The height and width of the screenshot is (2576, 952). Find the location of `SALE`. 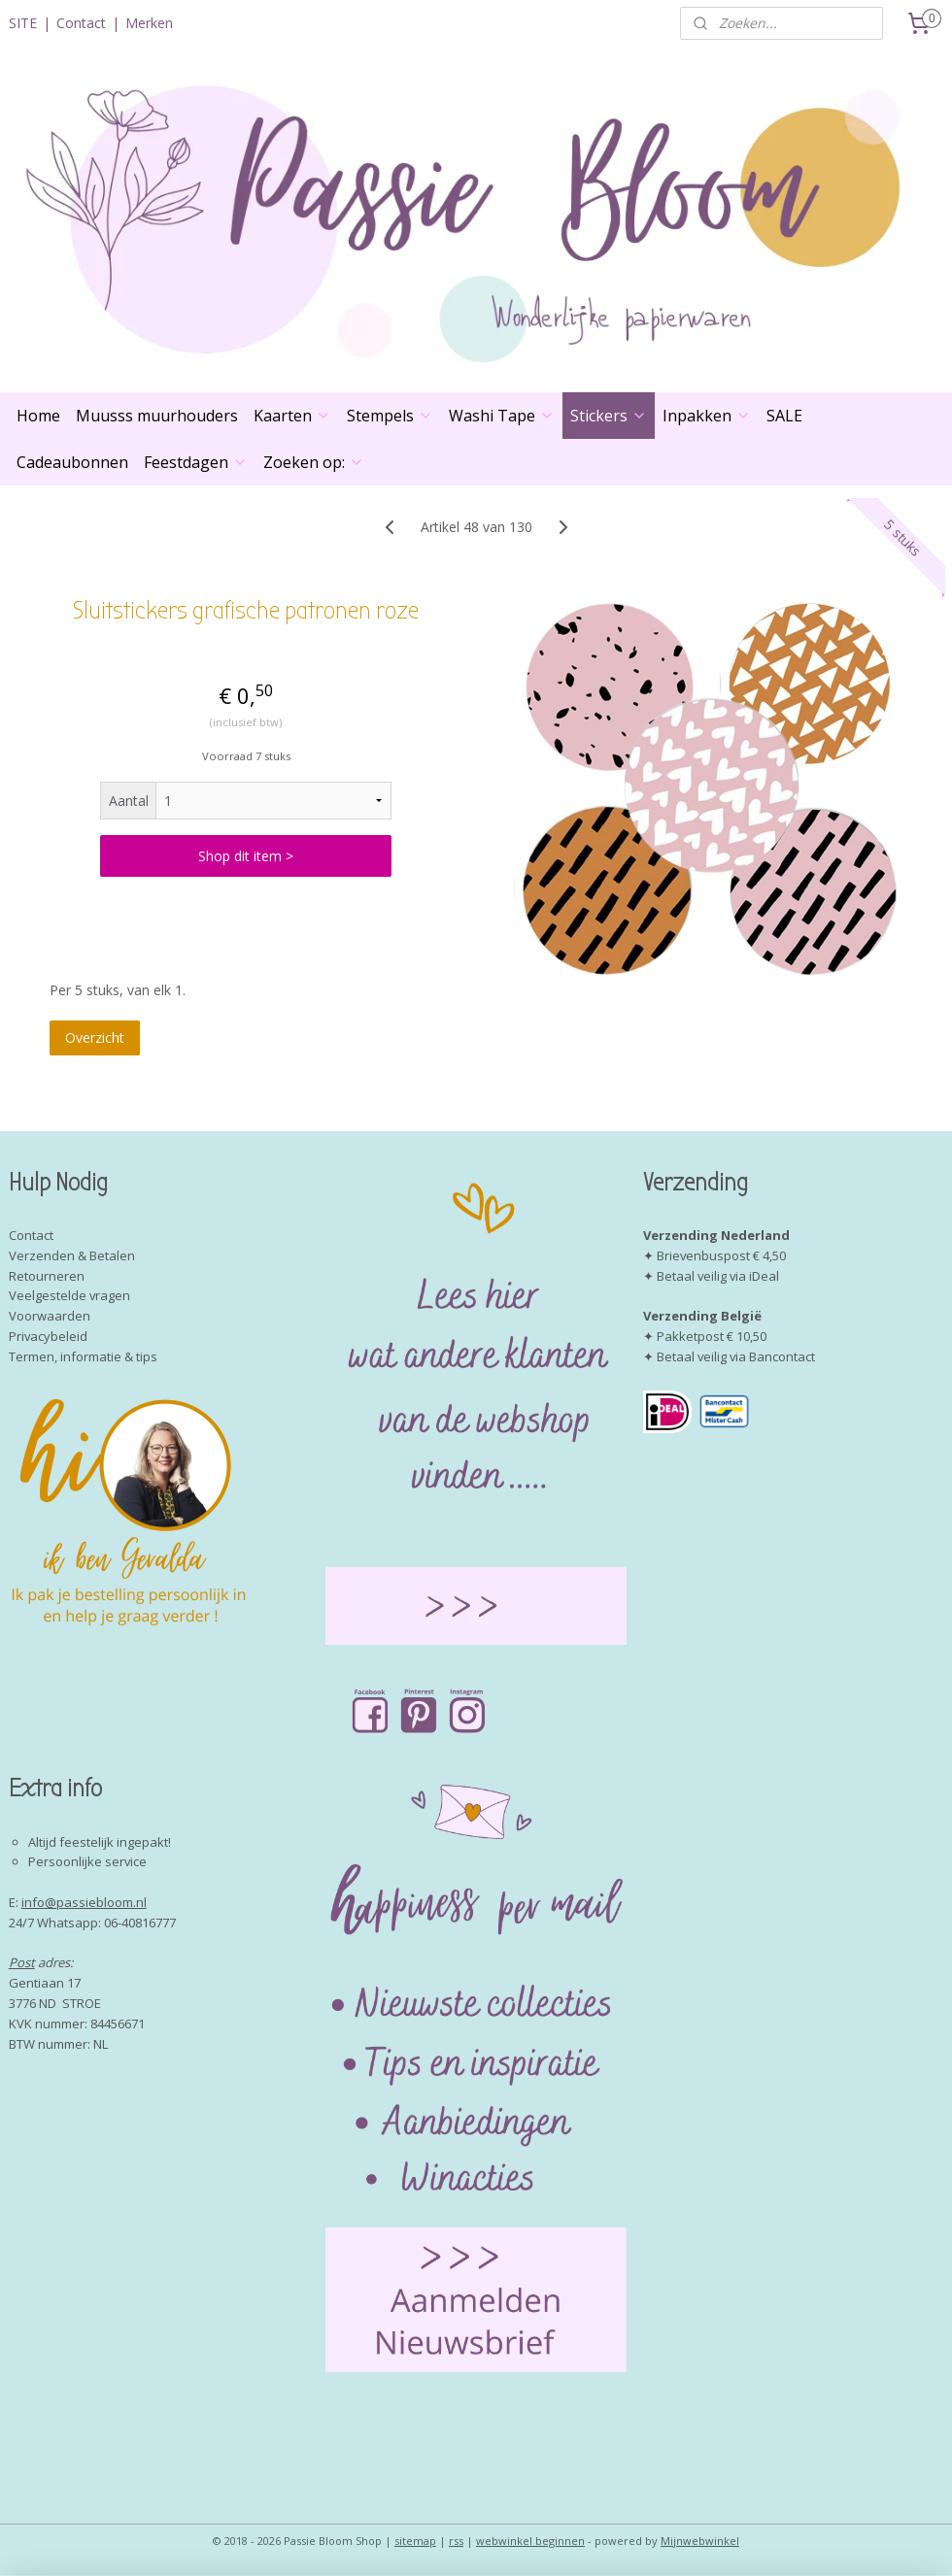

SALE is located at coordinates (784, 415).